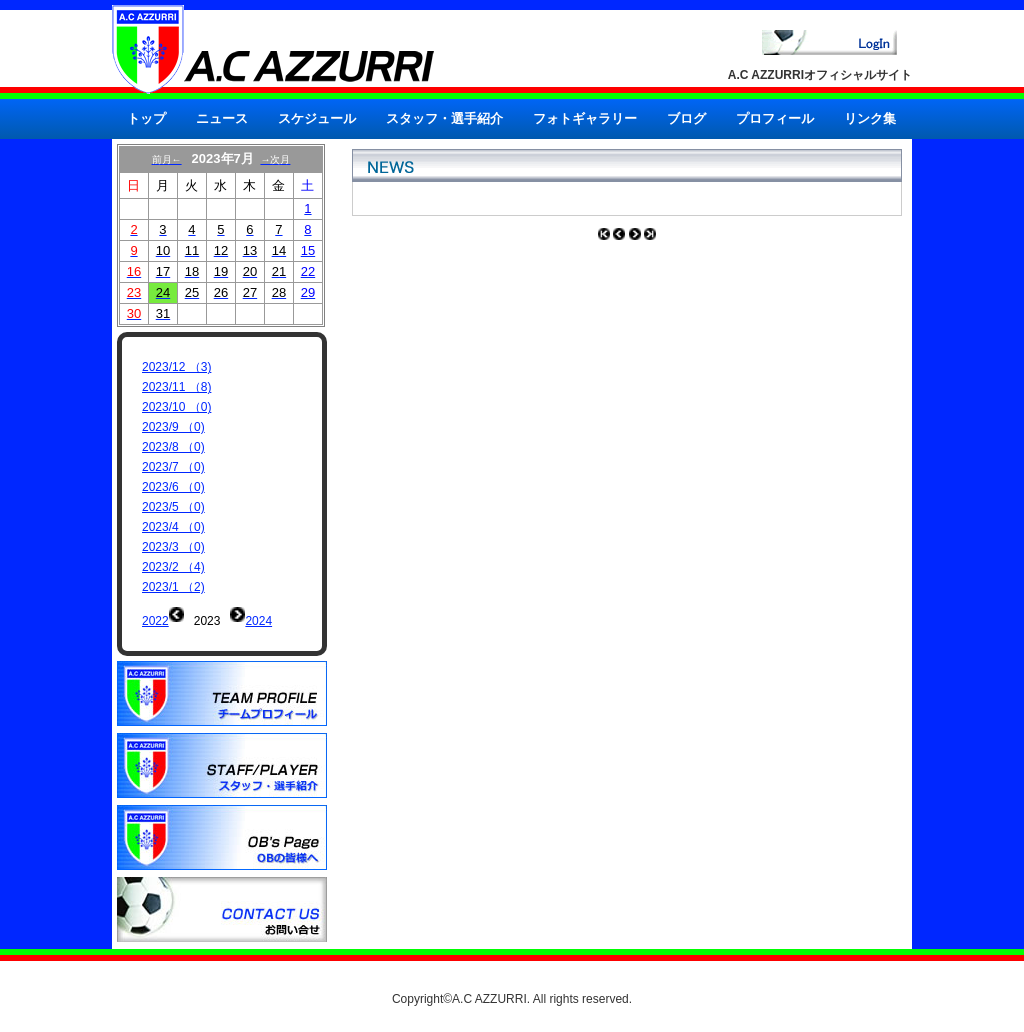 Image resolution: width=1024 pixels, height=1032 pixels. What do you see at coordinates (173, 447) in the screenshot?
I see `2023/8 （0)` at bounding box center [173, 447].